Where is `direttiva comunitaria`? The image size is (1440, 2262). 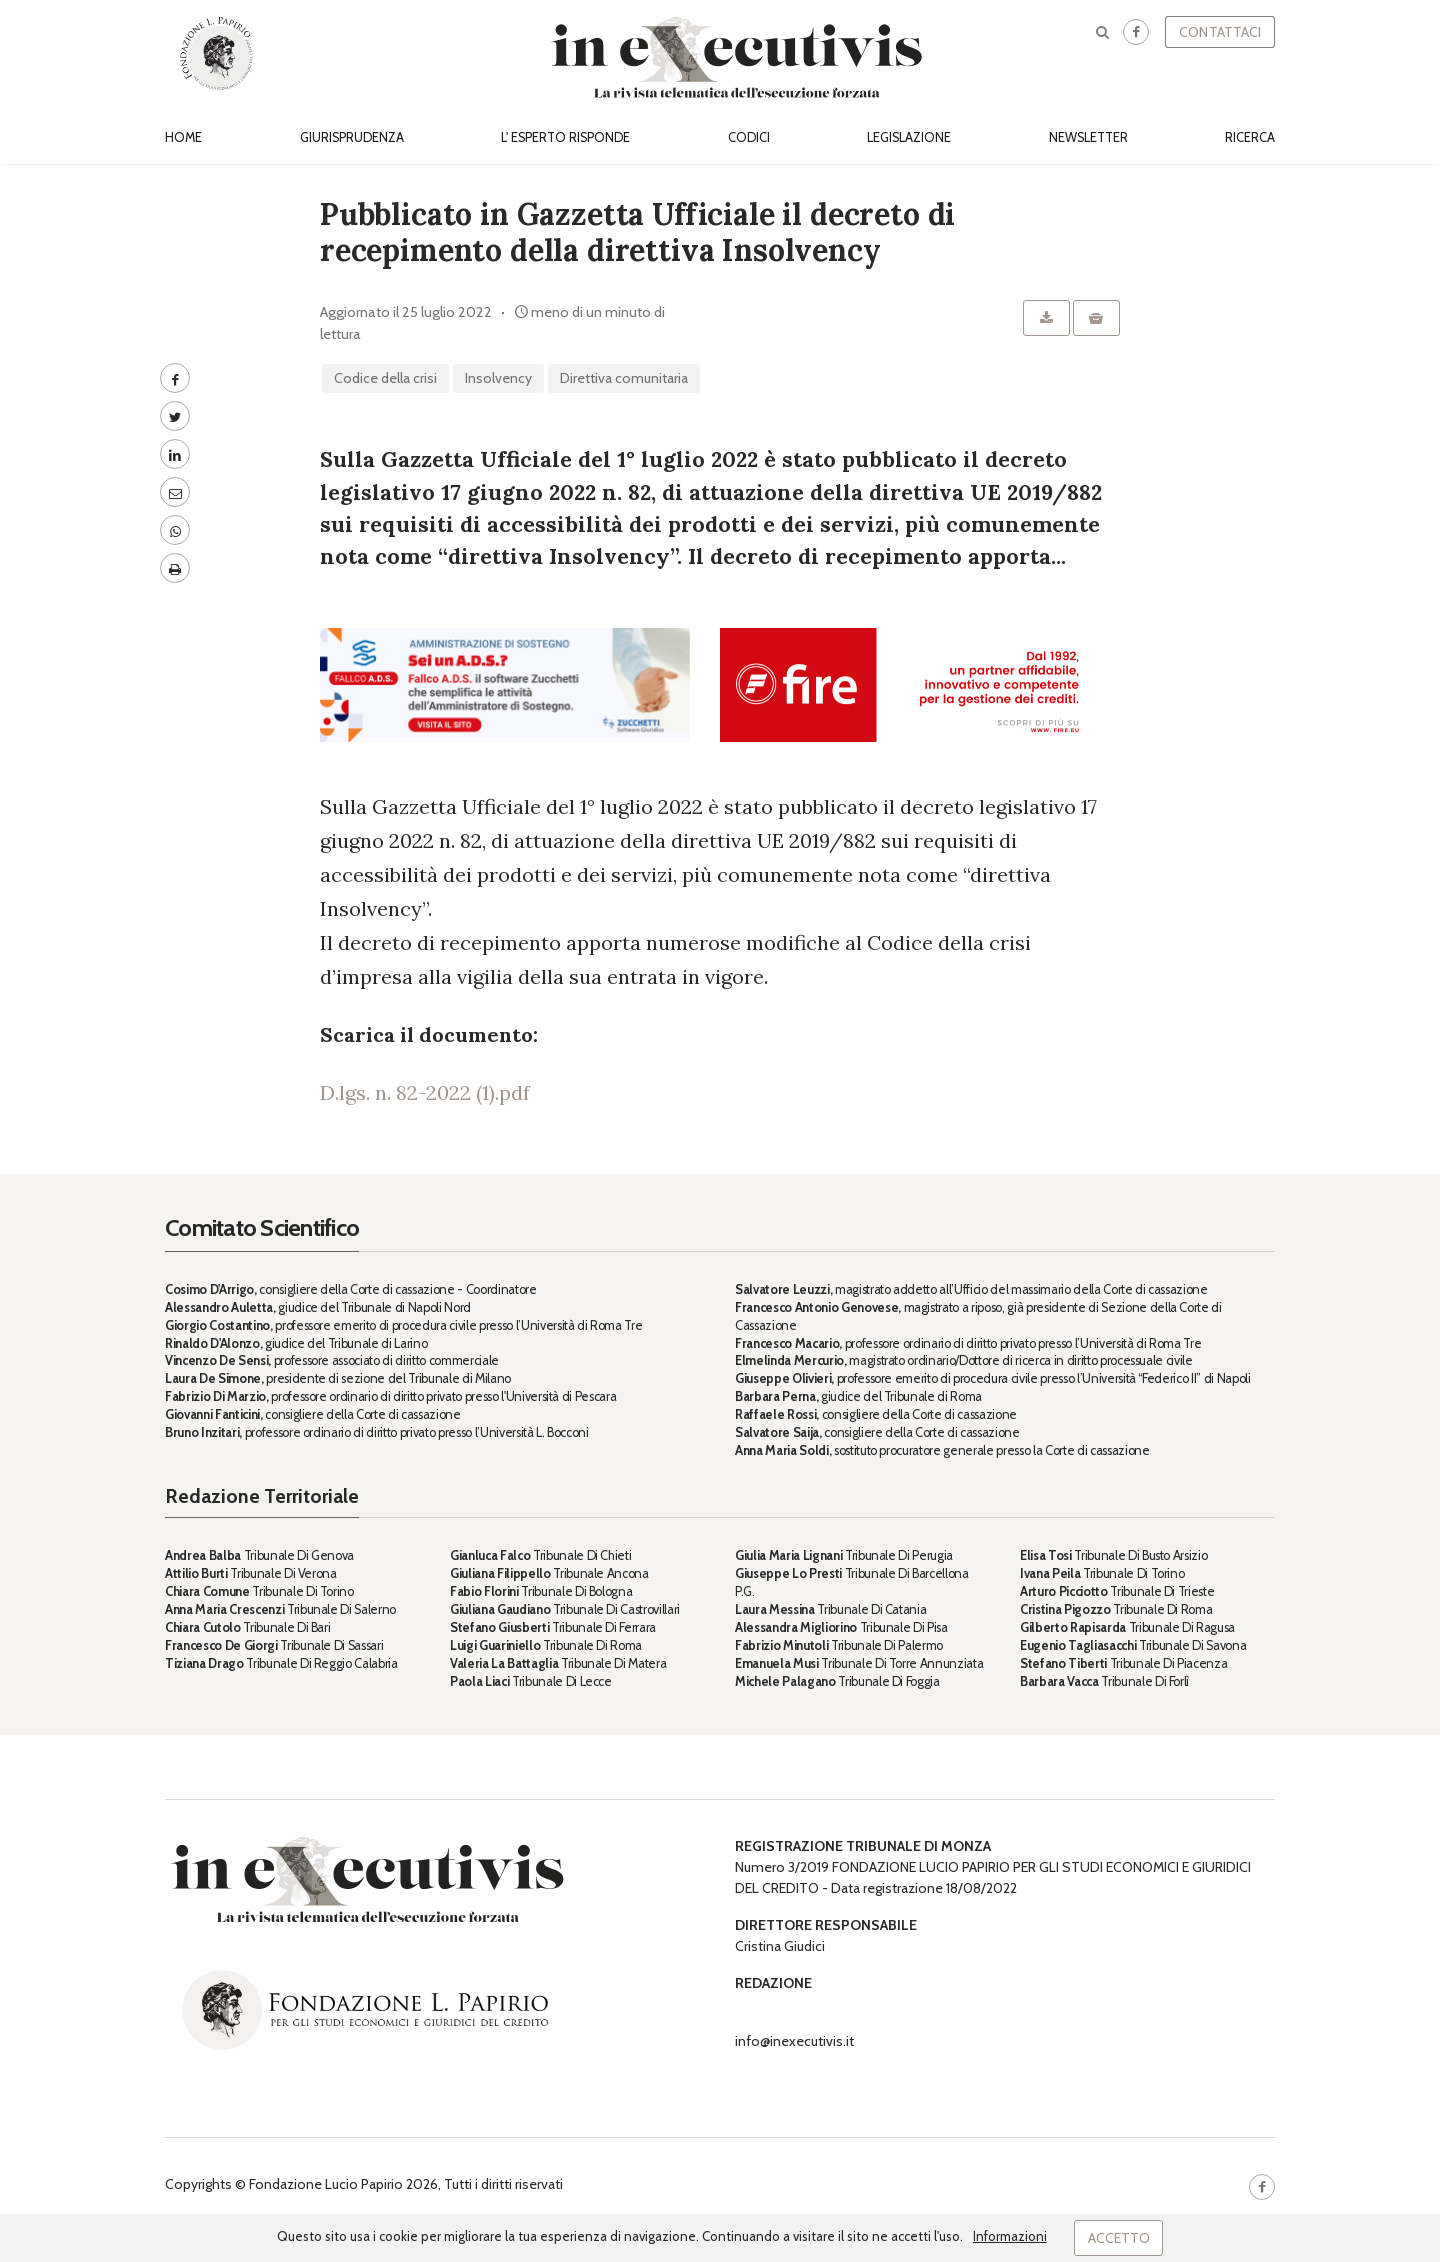
direttiva comunitaria is located at coordinates (624, 378).